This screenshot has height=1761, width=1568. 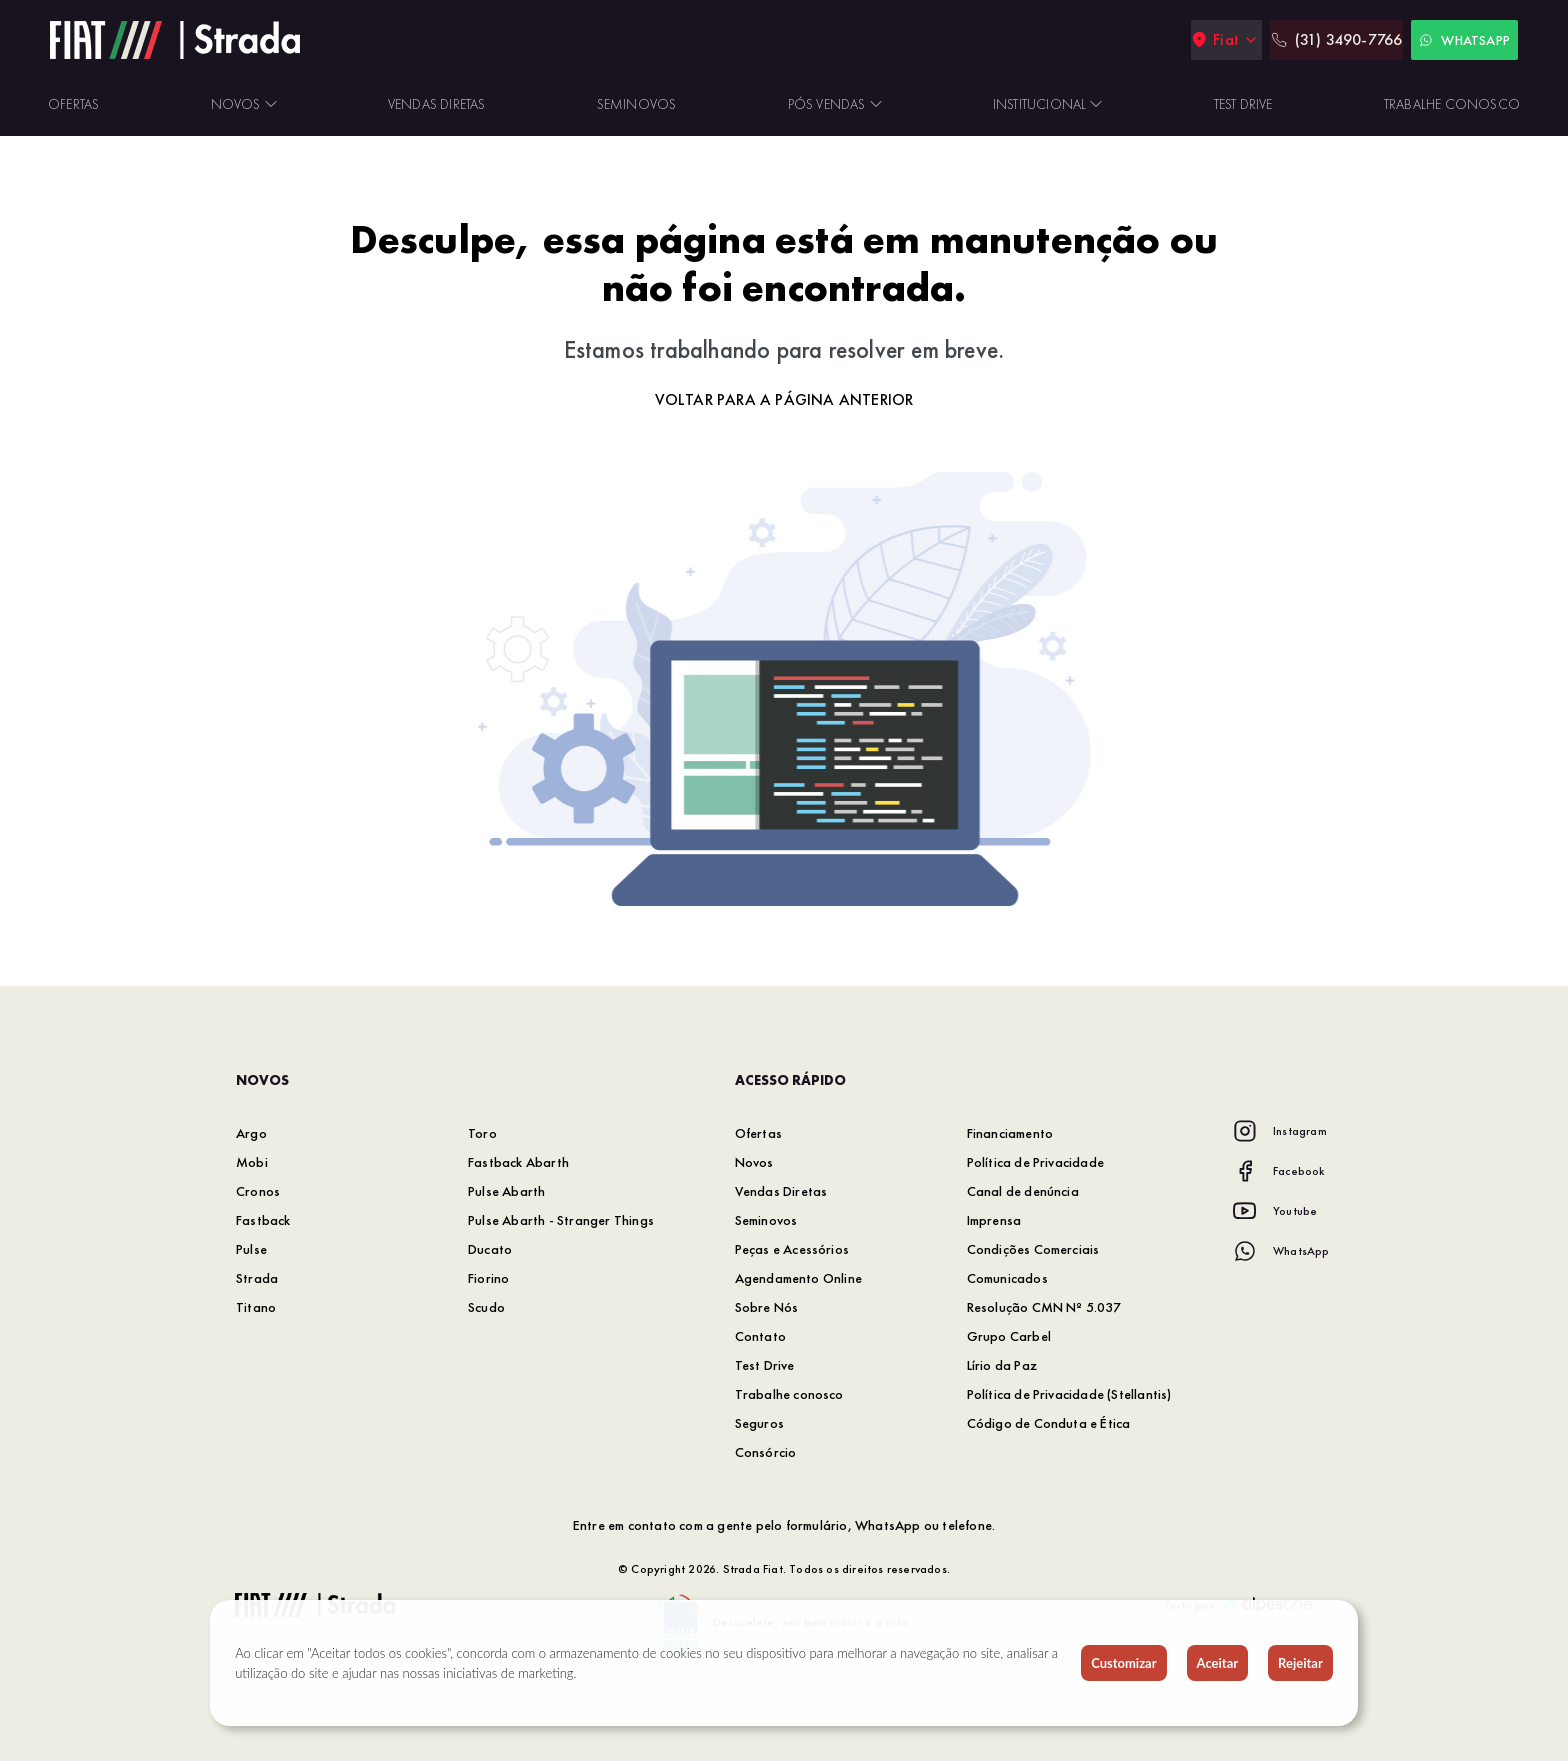 I want to click on Pulse, so click(x=251, y=1249).